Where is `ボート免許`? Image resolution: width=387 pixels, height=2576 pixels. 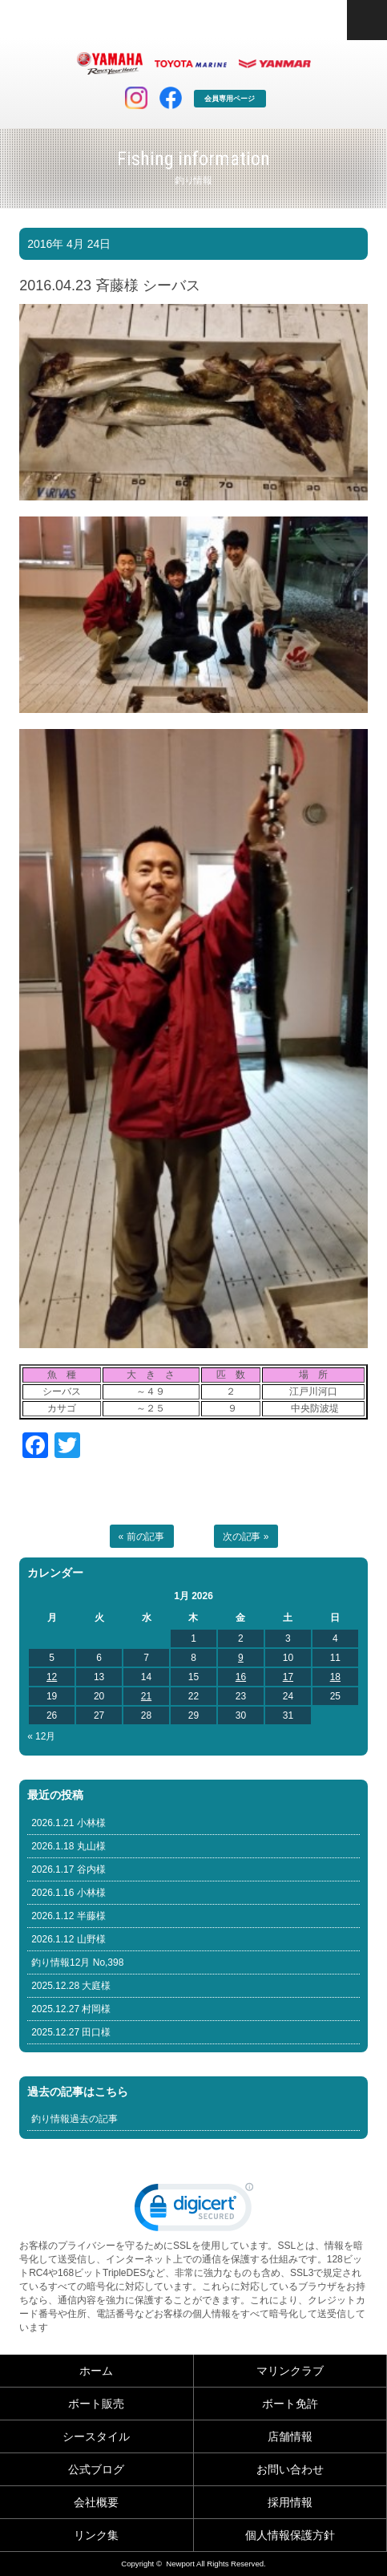 ボート免許 is located at coordinates (290, 2403).